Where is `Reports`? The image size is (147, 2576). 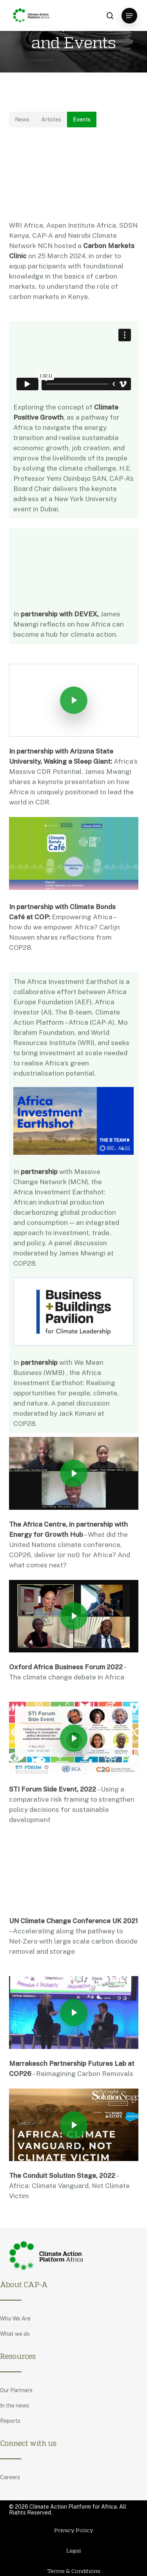
Reports is located at coordinates (10, 2421).